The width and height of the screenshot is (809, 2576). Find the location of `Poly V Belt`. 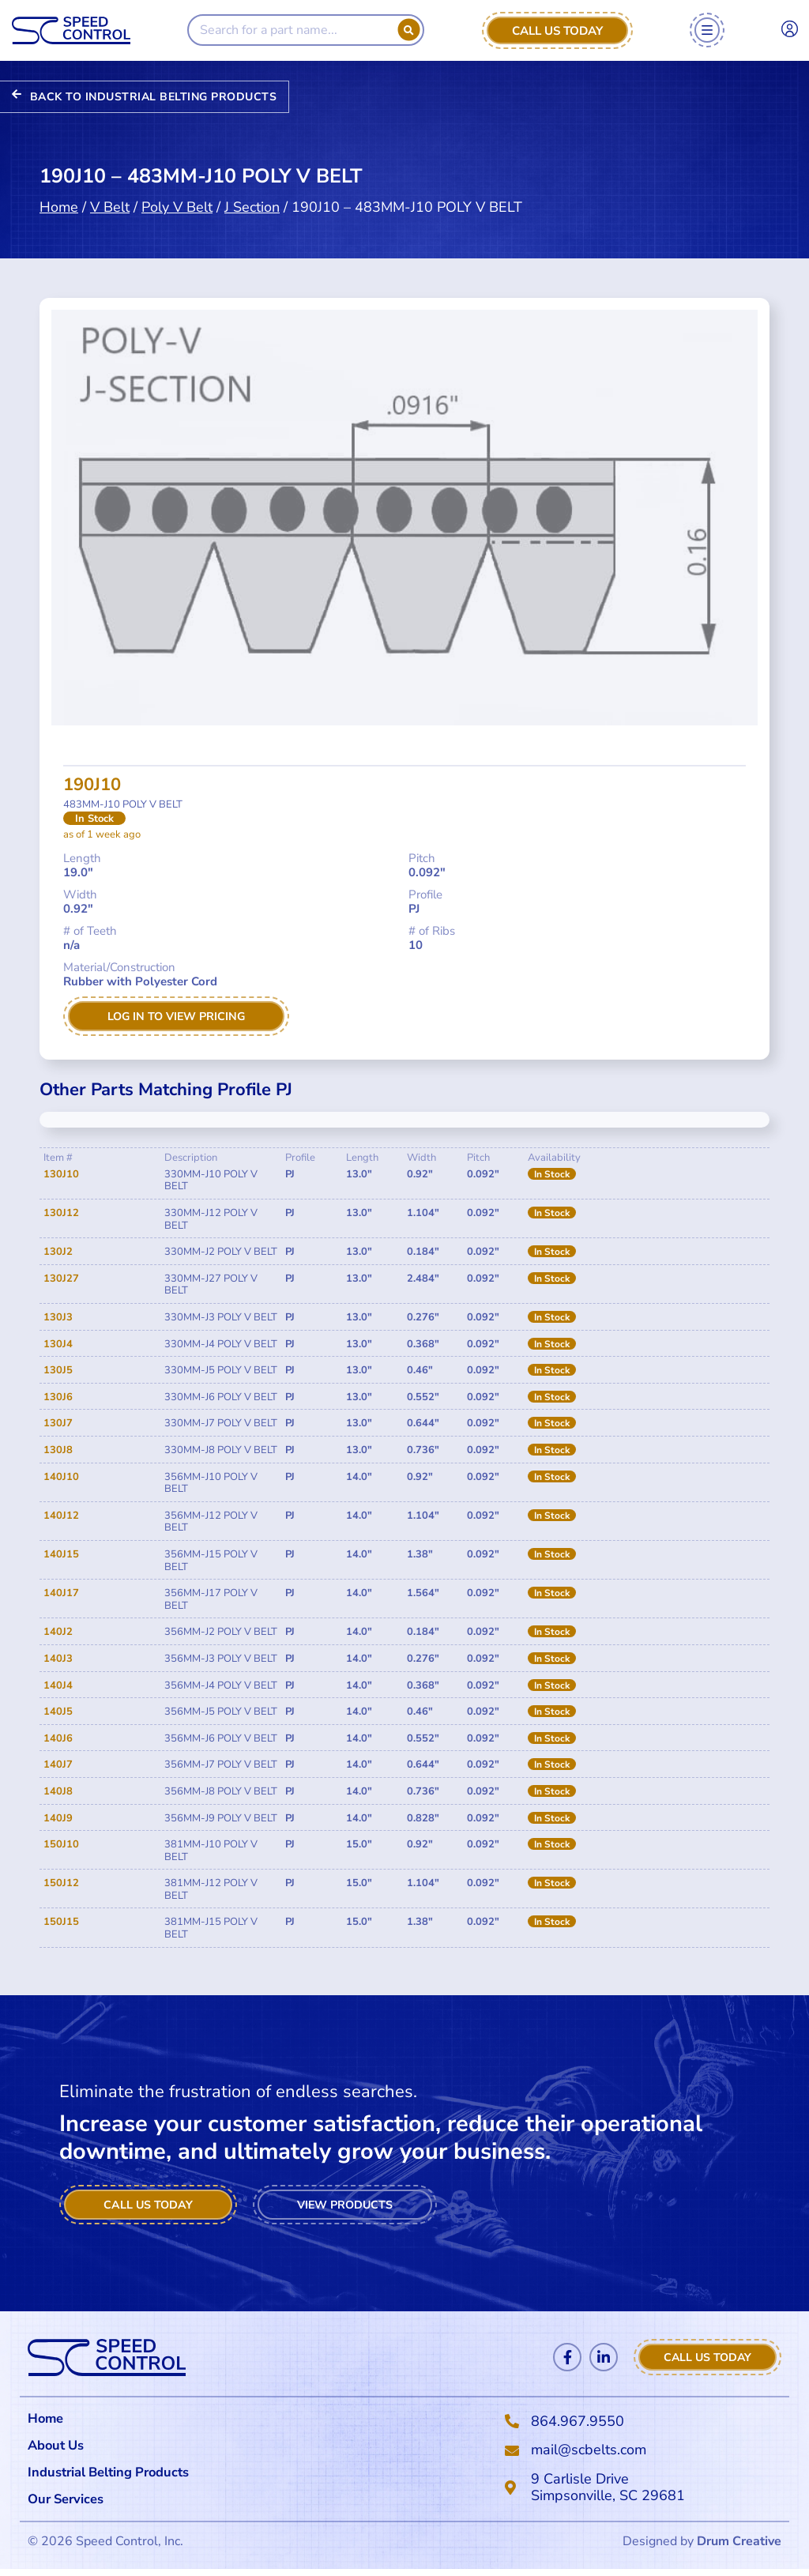

Poly V Belt is located at coordinates (177, 205).